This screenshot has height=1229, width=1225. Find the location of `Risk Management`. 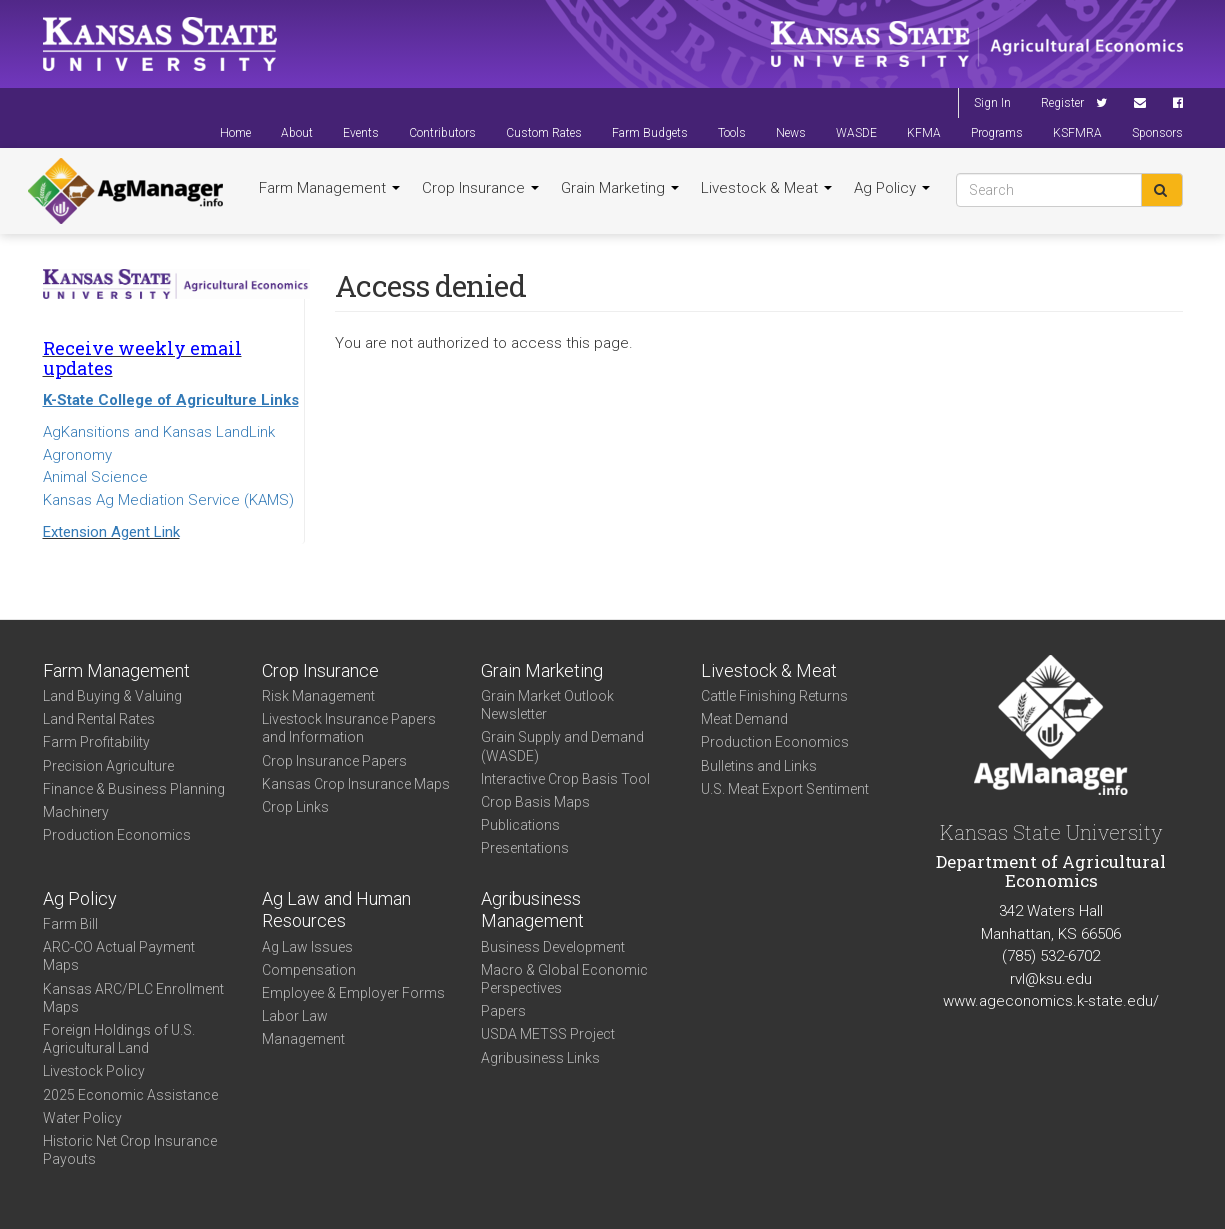

Risk Management is located at coordinates (318, 696).